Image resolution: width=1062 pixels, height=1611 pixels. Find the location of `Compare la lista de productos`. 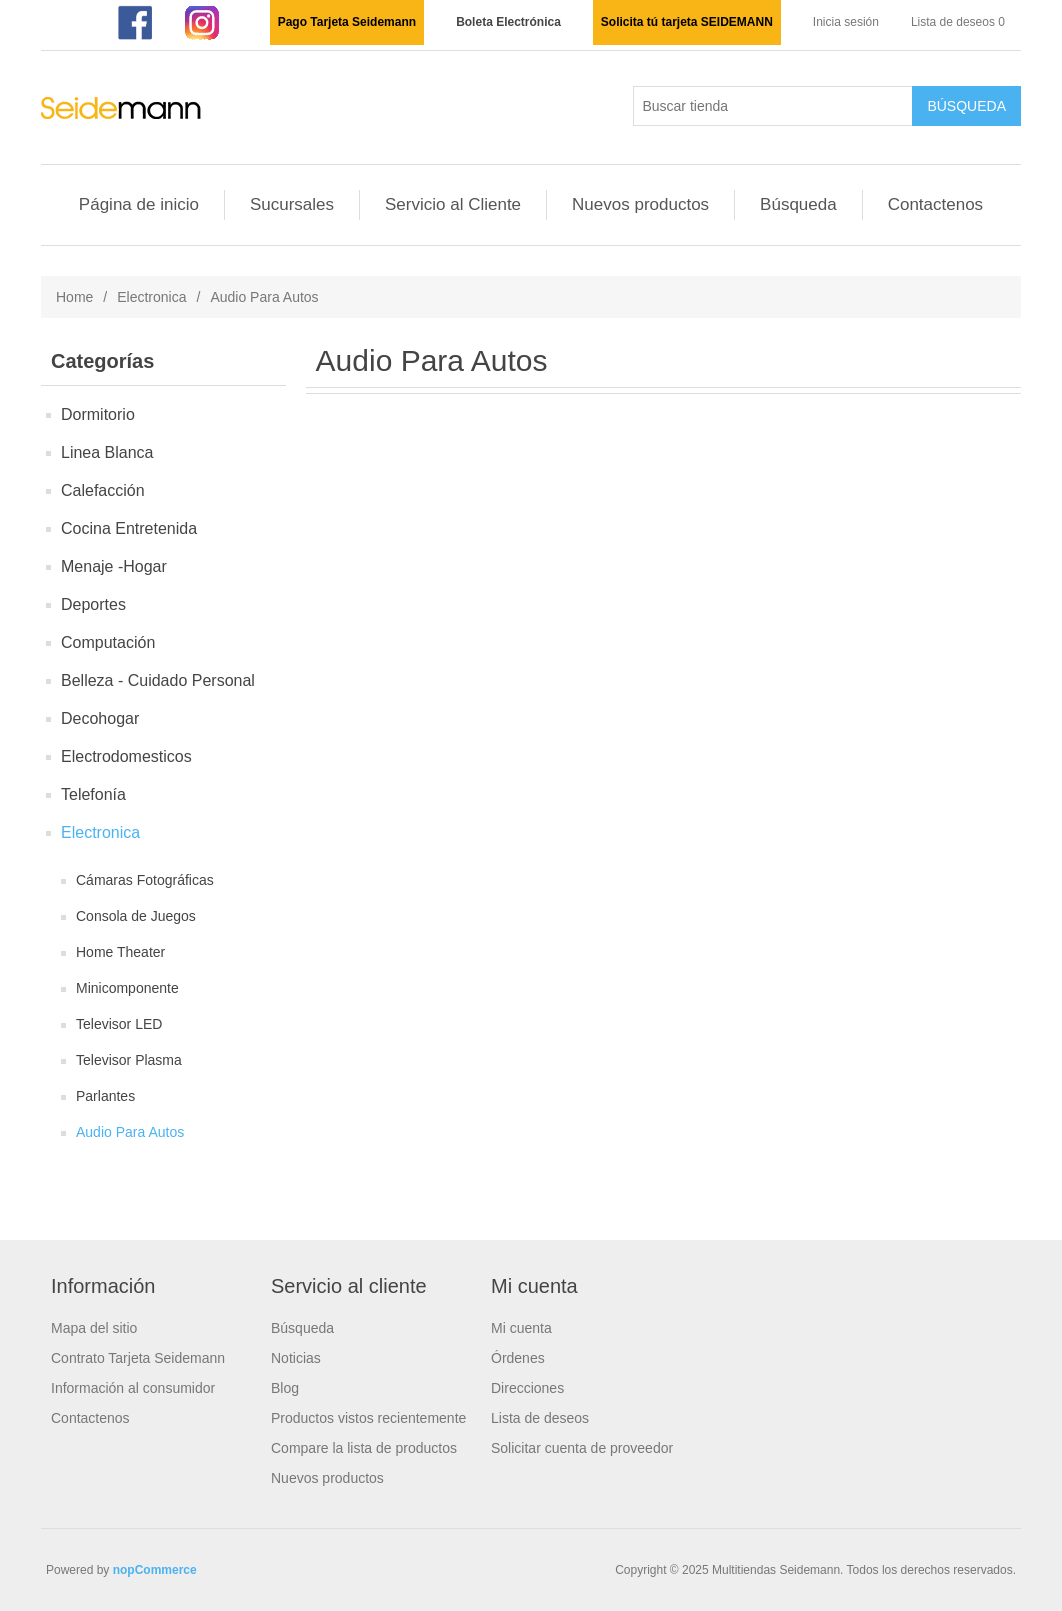

Compare la lista de productos is located at coordinates (364, 1448).